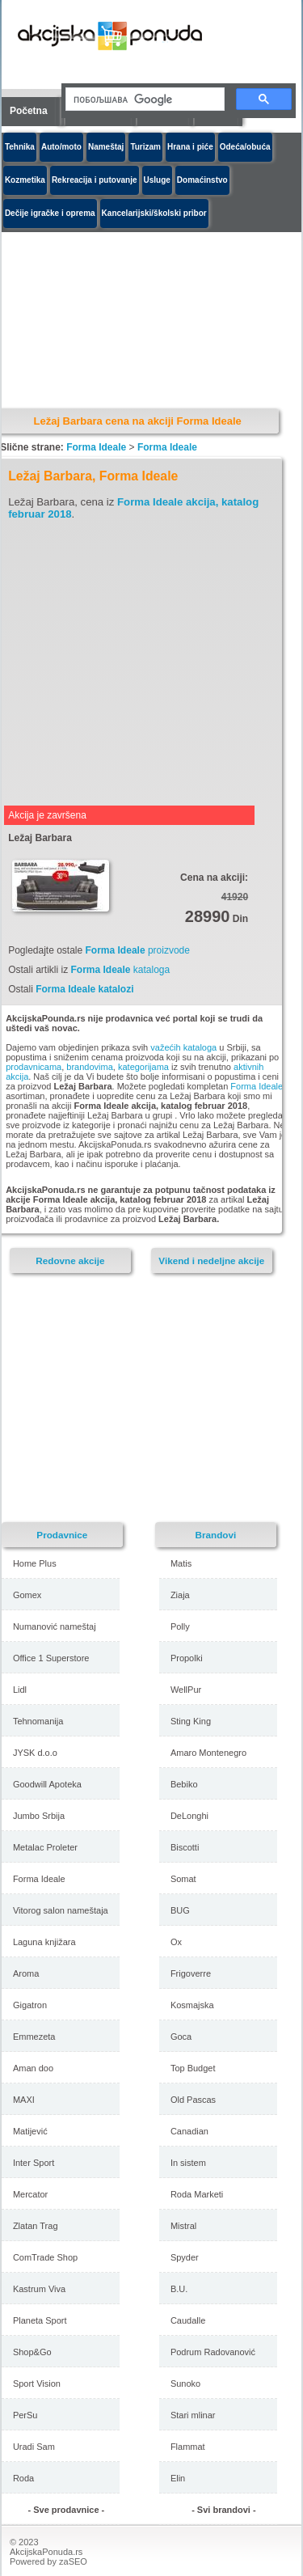 The image size is (303, 2576). What do you see at coordinates (245, 146) in the screenshot?
I see `Odeća/obuća` at bounding box center [245, 146].